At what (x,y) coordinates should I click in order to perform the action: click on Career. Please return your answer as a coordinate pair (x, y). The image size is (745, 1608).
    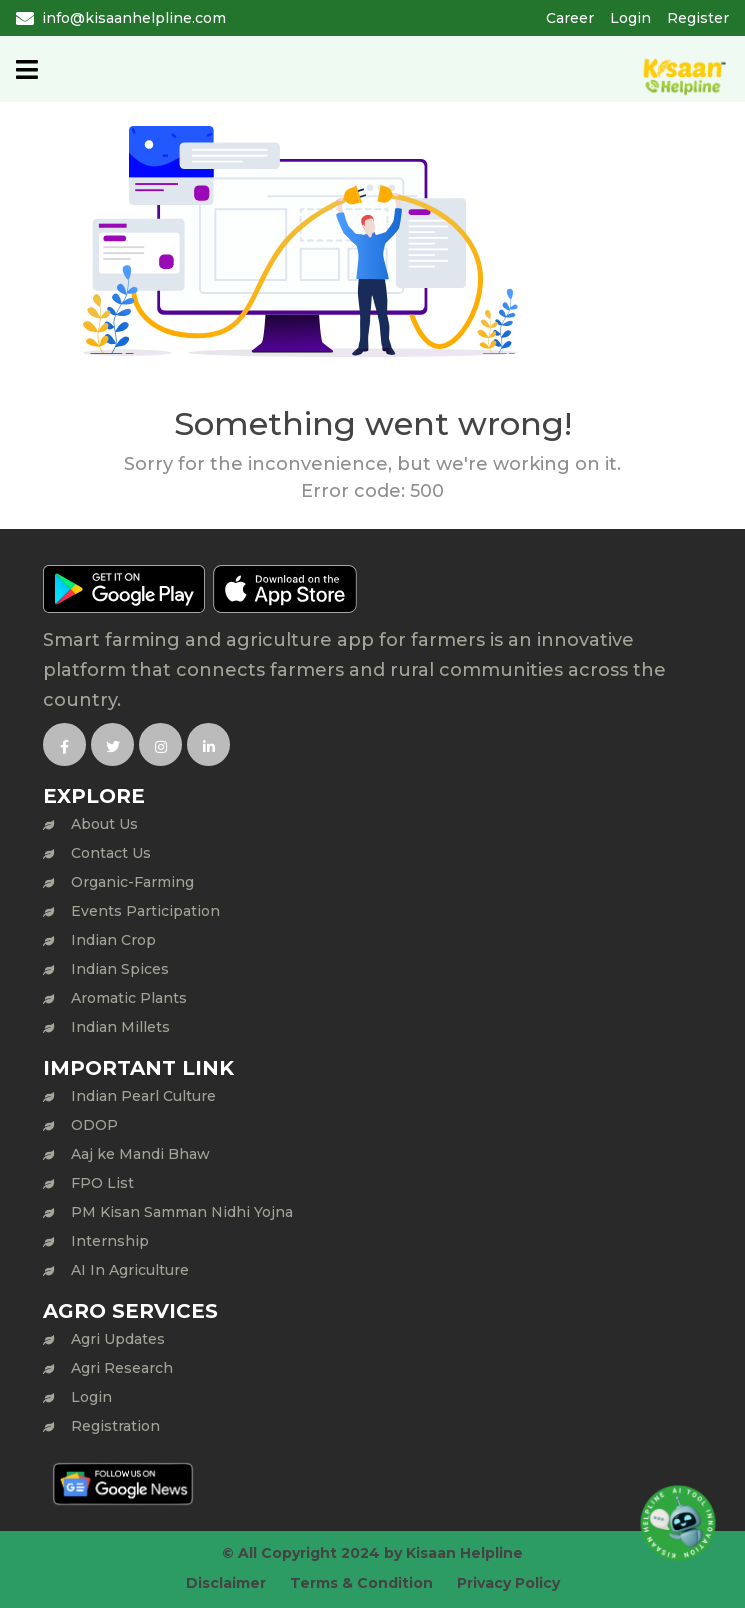
    Looking at the image, I should click on (570, 18).